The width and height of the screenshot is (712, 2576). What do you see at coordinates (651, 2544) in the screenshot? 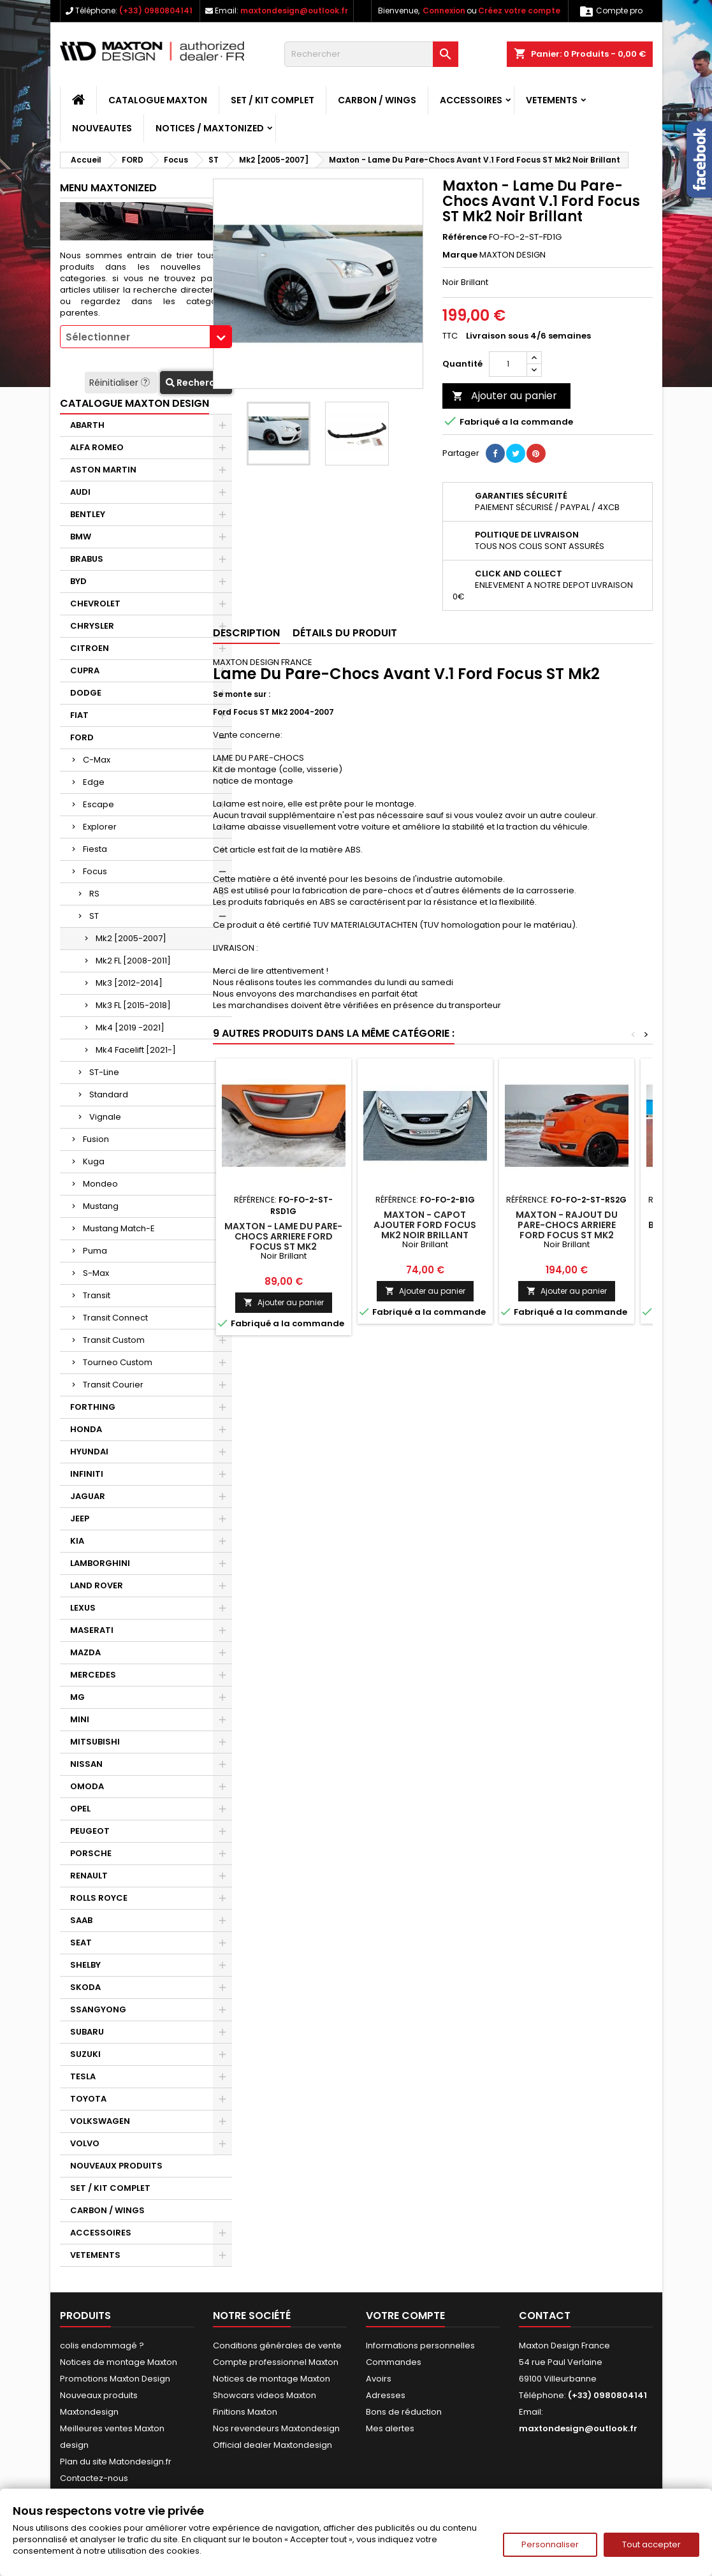
I see `Tout accepter` at bounding box center [651, 2544].